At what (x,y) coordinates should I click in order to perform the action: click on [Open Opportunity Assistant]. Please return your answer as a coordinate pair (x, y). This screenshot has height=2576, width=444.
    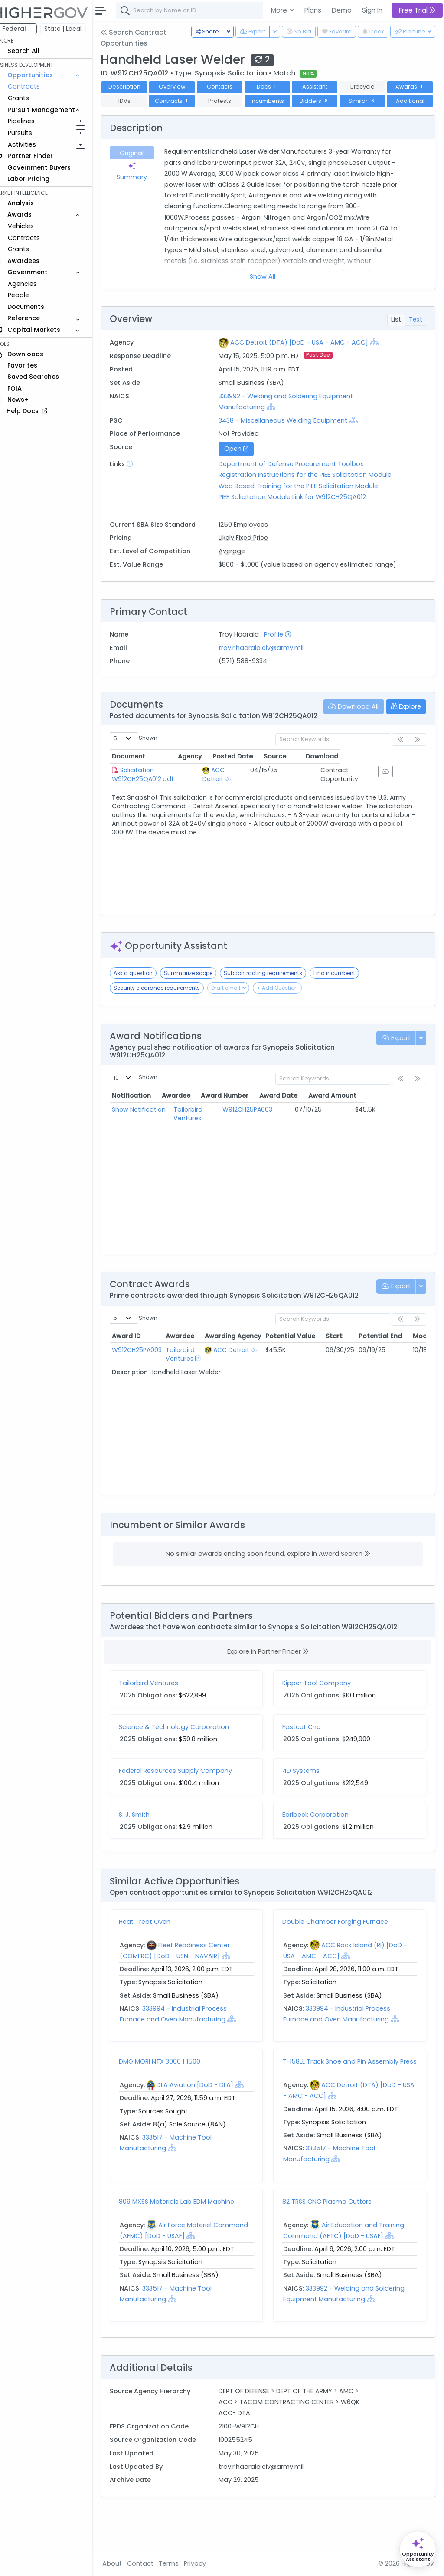
    Looking at the image, I should click on (417, 2549).